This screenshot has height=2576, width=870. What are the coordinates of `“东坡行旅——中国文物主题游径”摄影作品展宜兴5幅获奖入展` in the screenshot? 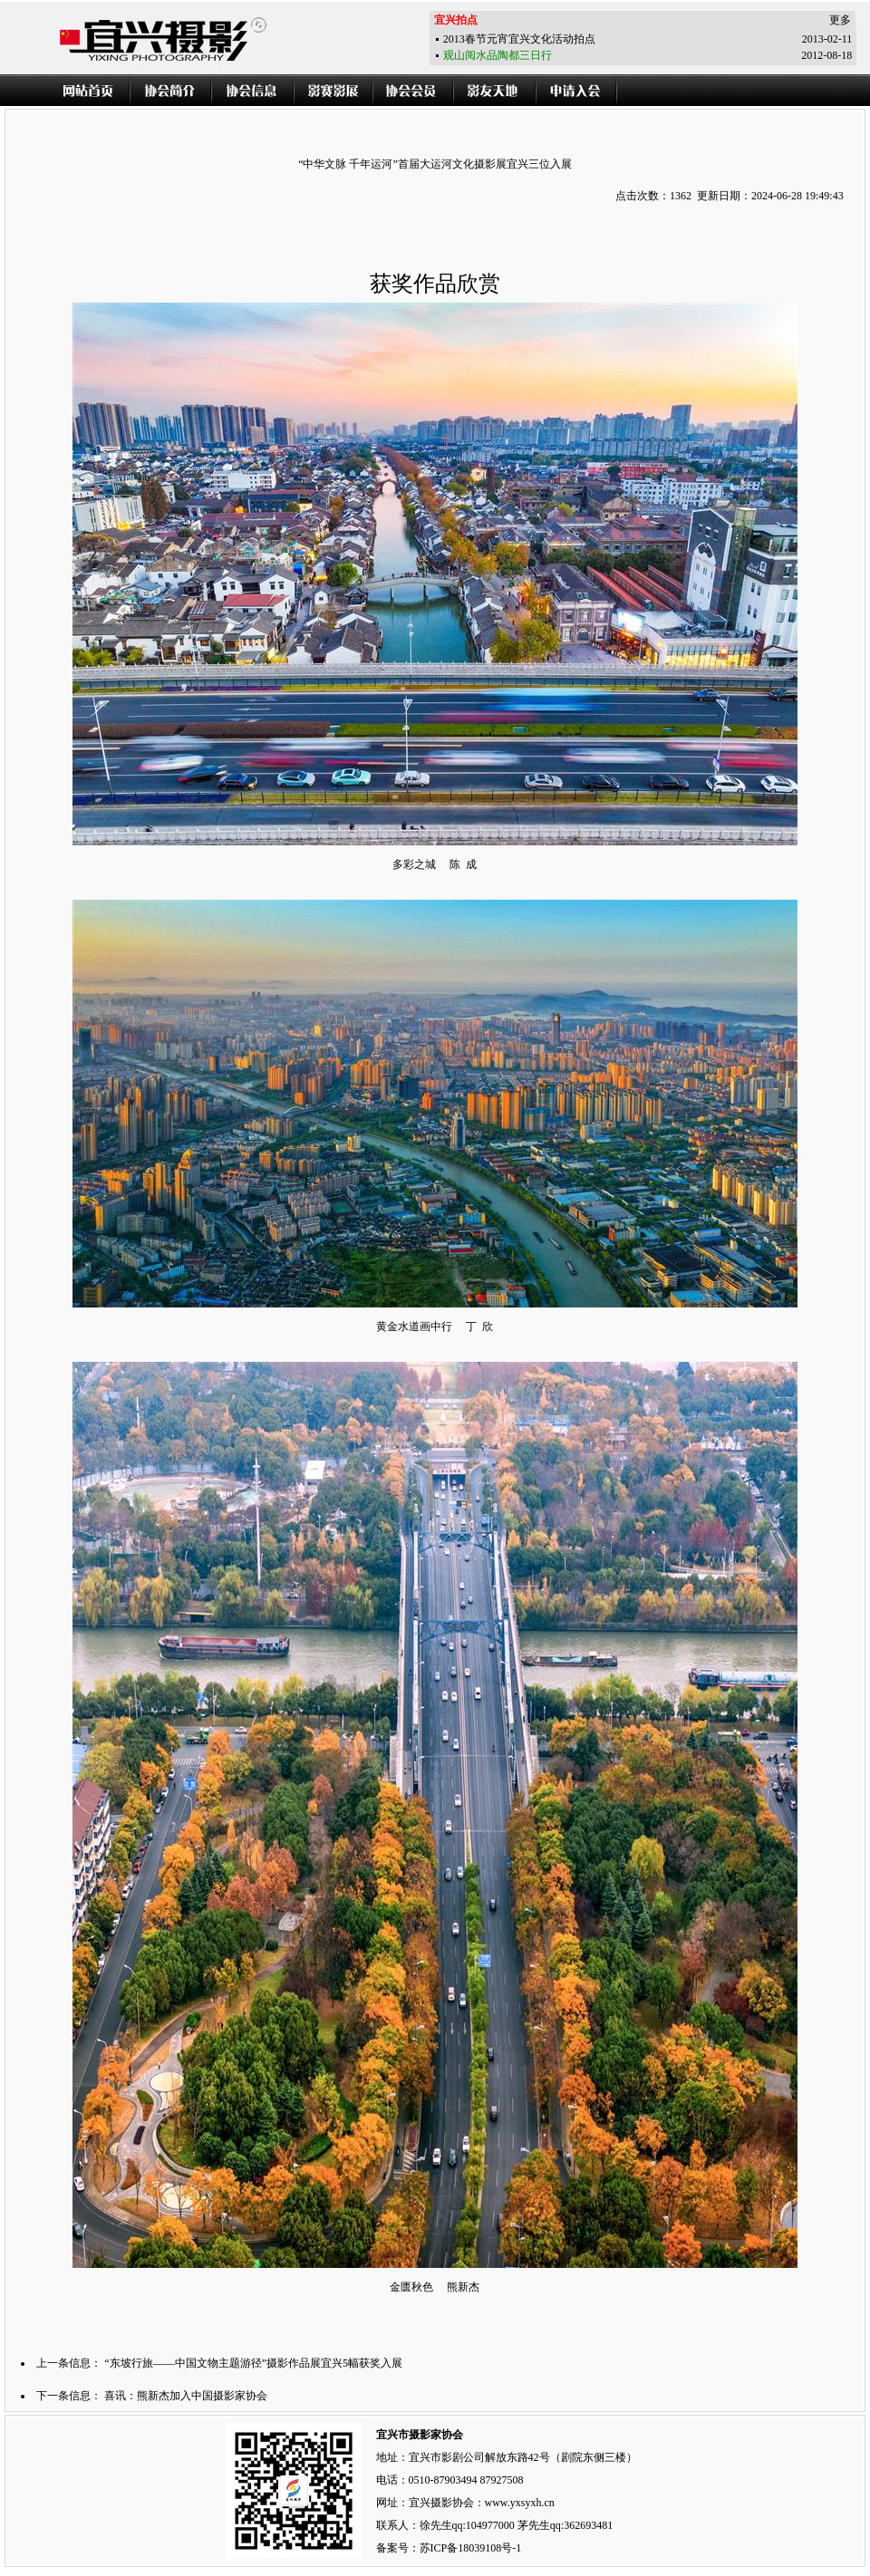 It's located at (253, 2363).